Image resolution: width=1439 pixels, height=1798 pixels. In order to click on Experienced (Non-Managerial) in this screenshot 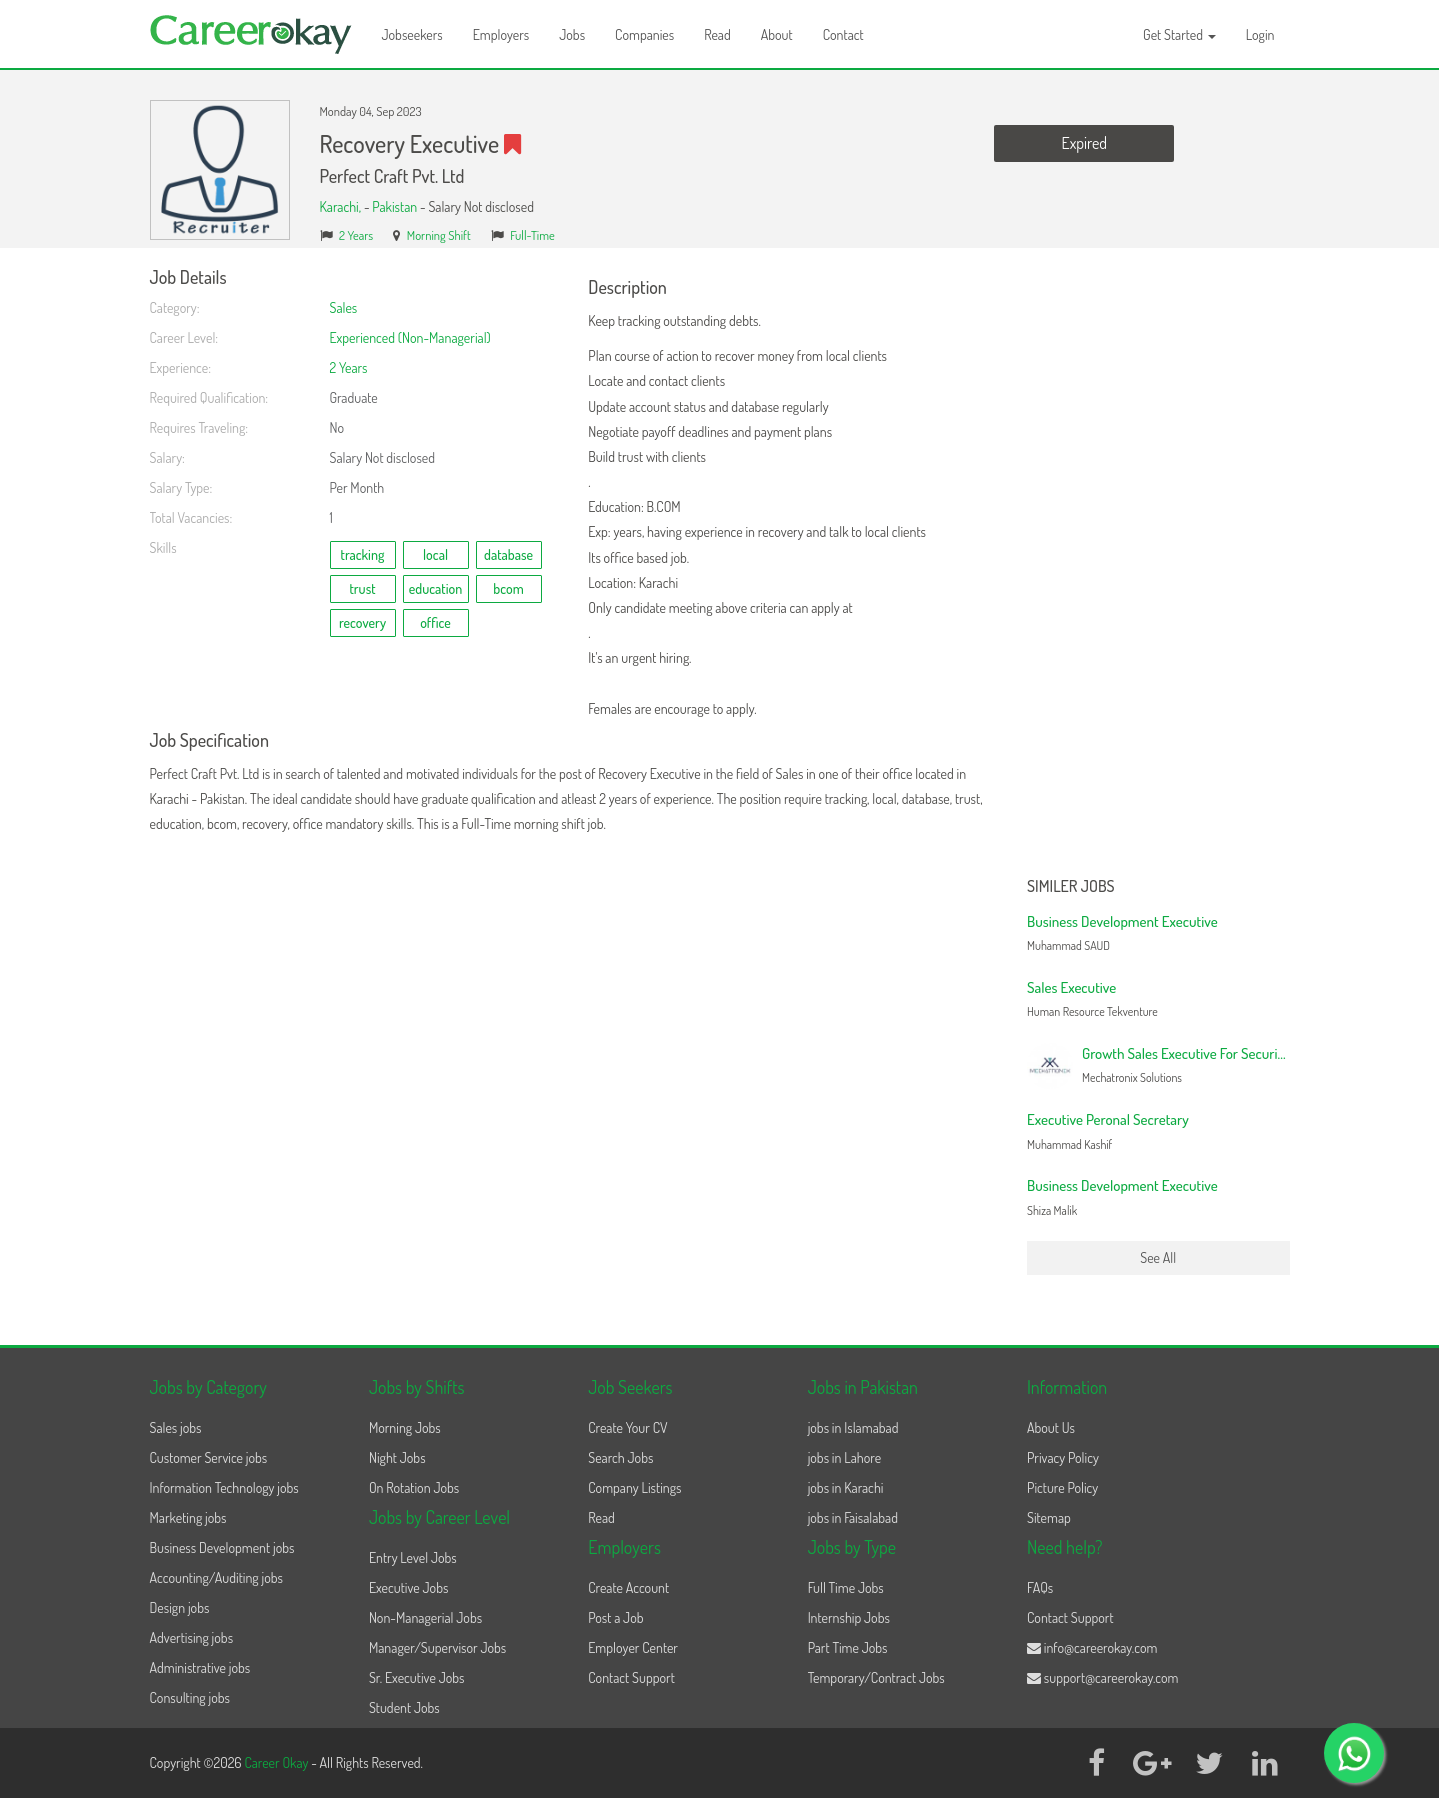, I will do `click(410, 337)`.